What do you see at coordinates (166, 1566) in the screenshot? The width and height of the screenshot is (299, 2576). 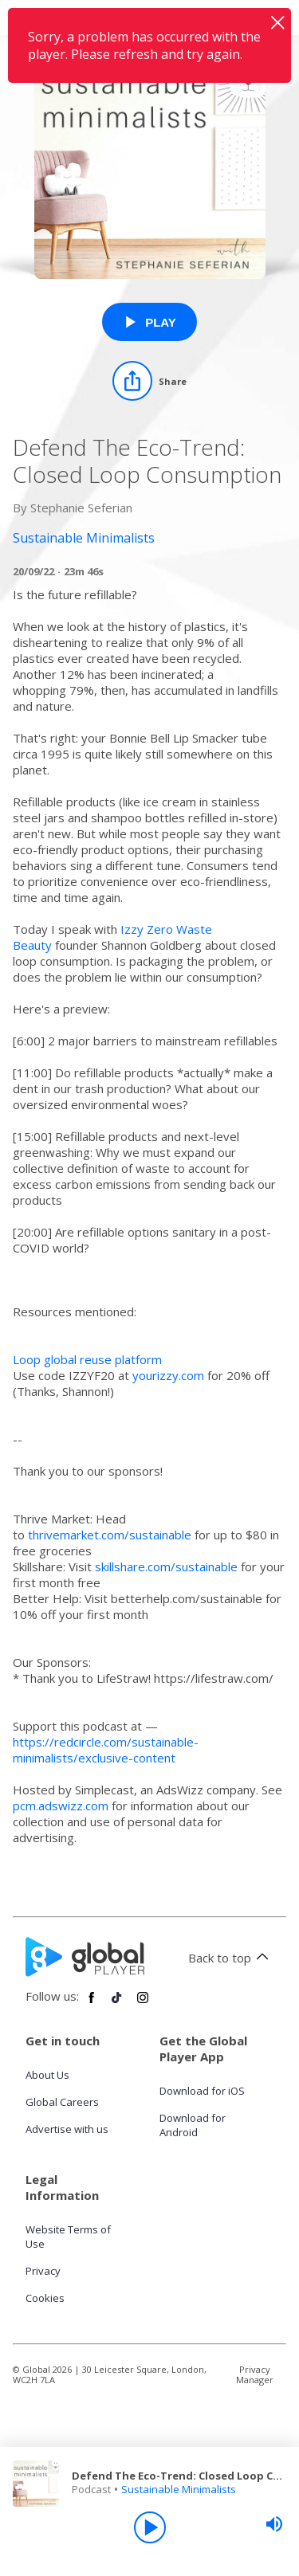 I see `skillshare.com/sustainable` at bounding box center [166, 1566].